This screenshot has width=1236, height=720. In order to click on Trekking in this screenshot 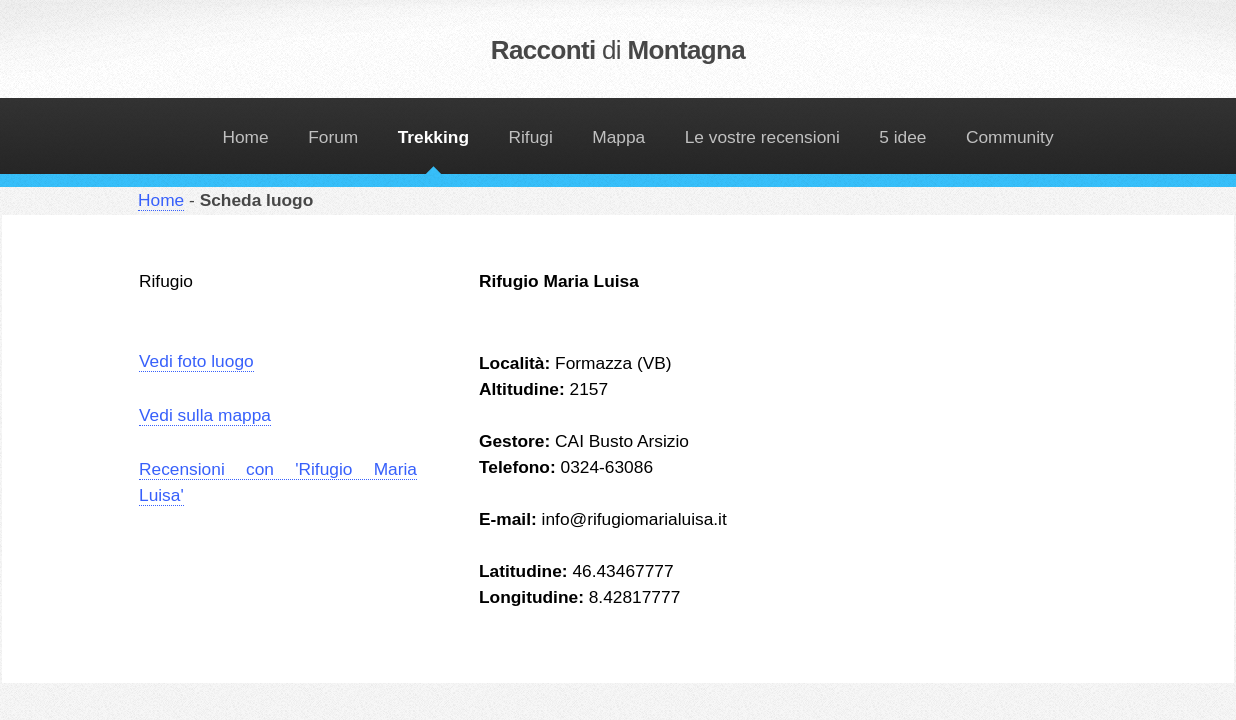, I will do `click(433, 137)`.